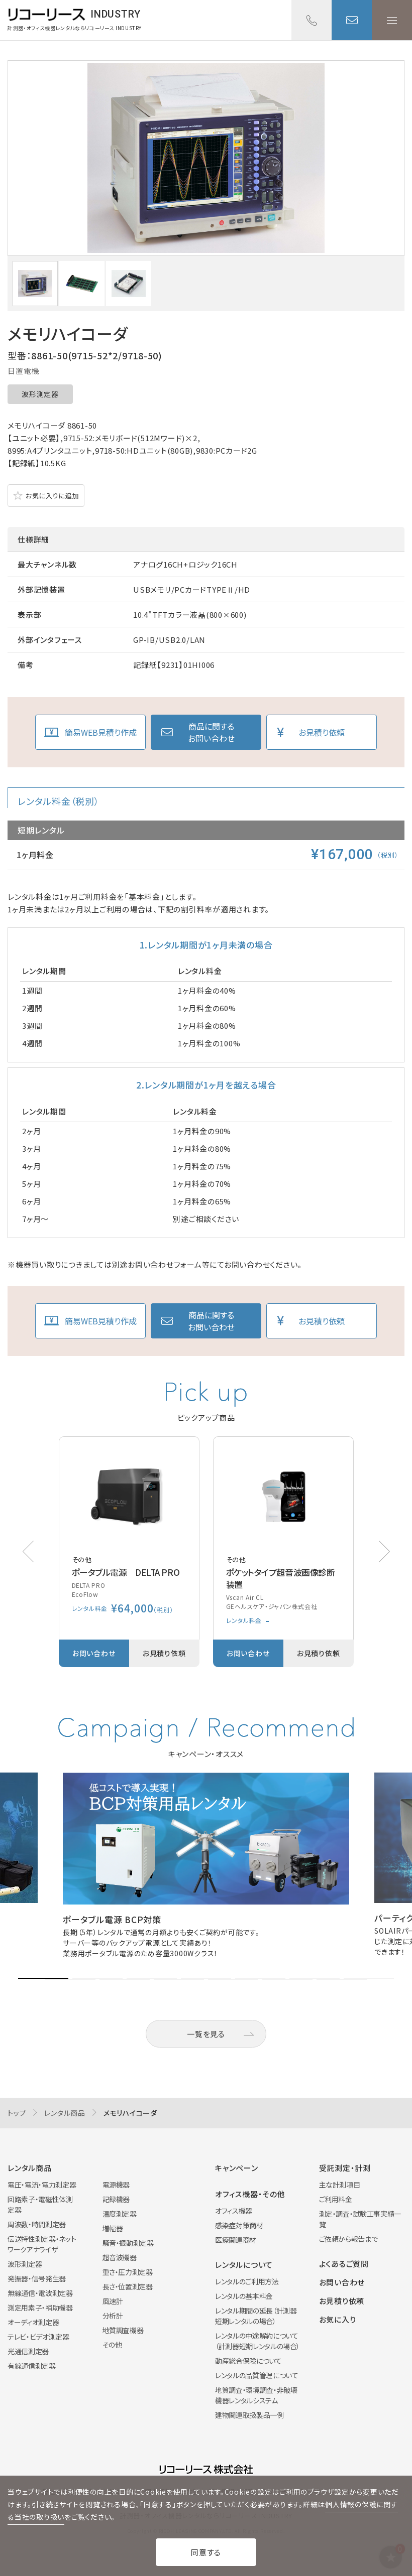 Image resolution: width=412 pixels, height=2576 pixels. I want to click on レンタルの基本料金, so click(244, 2296).